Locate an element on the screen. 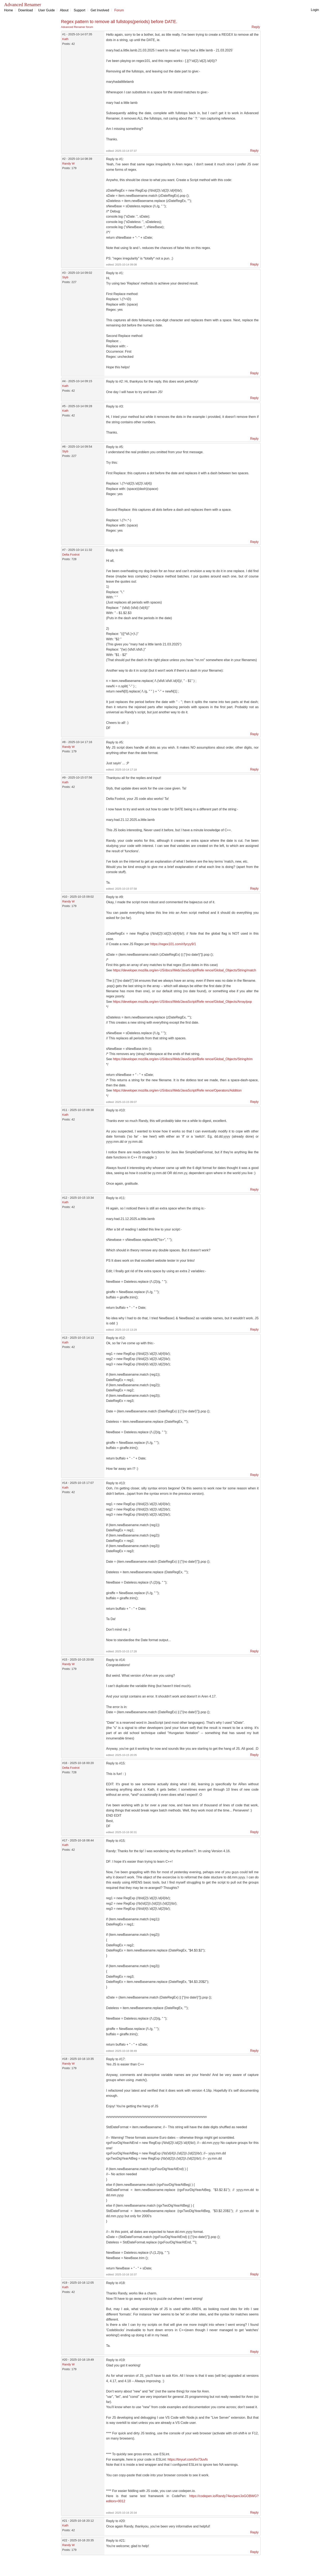 This screenshot has width=321, height=2576. Styb is located at coordinates (65, 277).